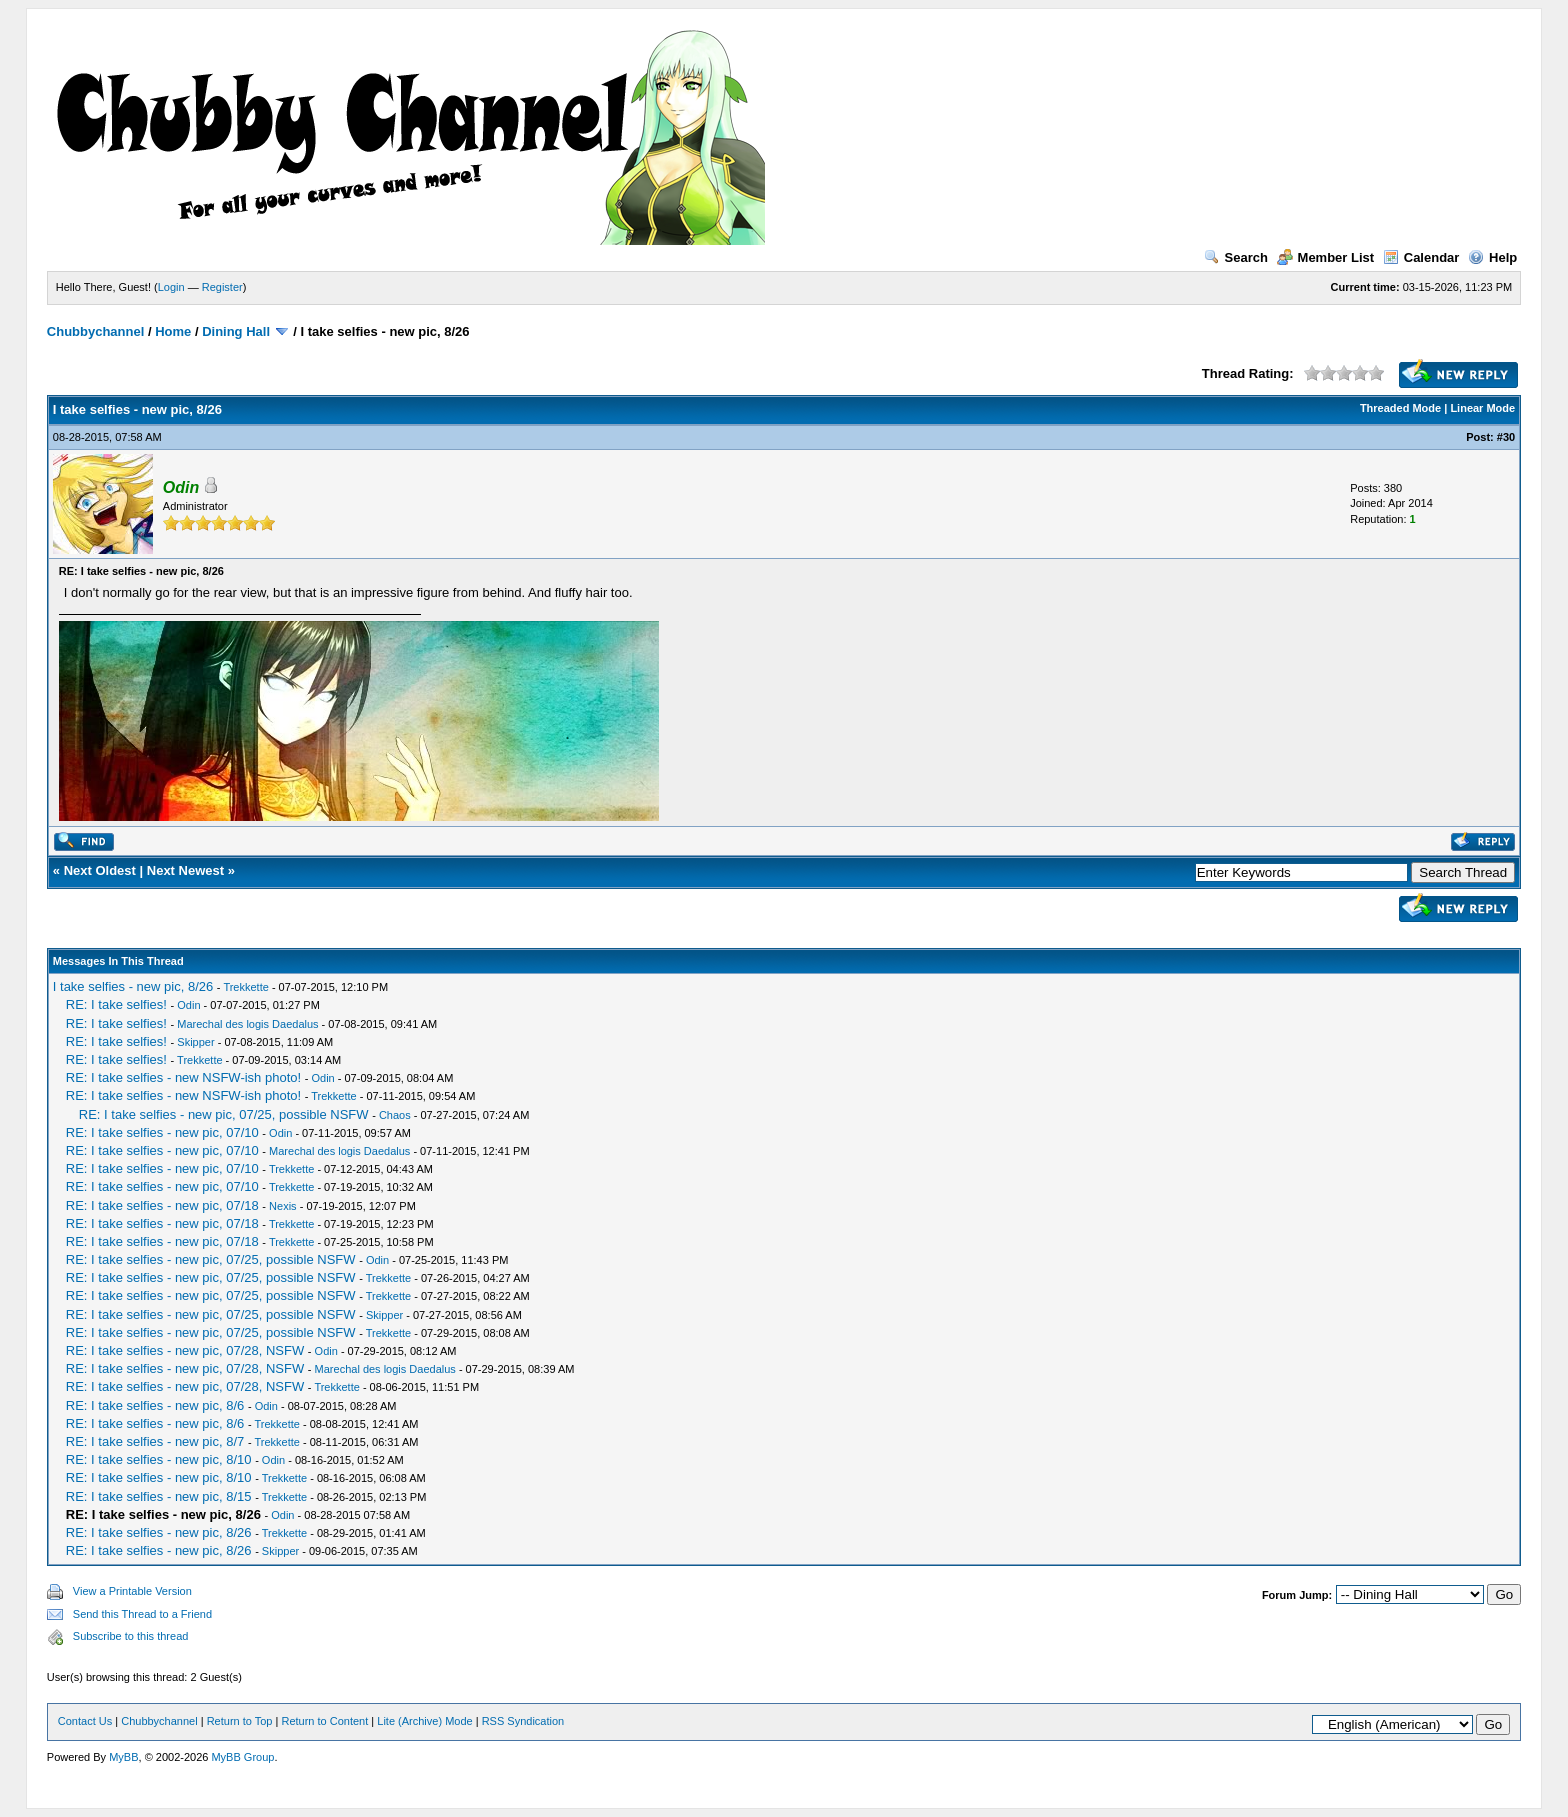 The width and height of the screenshot is (1568, 1817). I want to click on Linear Mode, so click(1482, 408).